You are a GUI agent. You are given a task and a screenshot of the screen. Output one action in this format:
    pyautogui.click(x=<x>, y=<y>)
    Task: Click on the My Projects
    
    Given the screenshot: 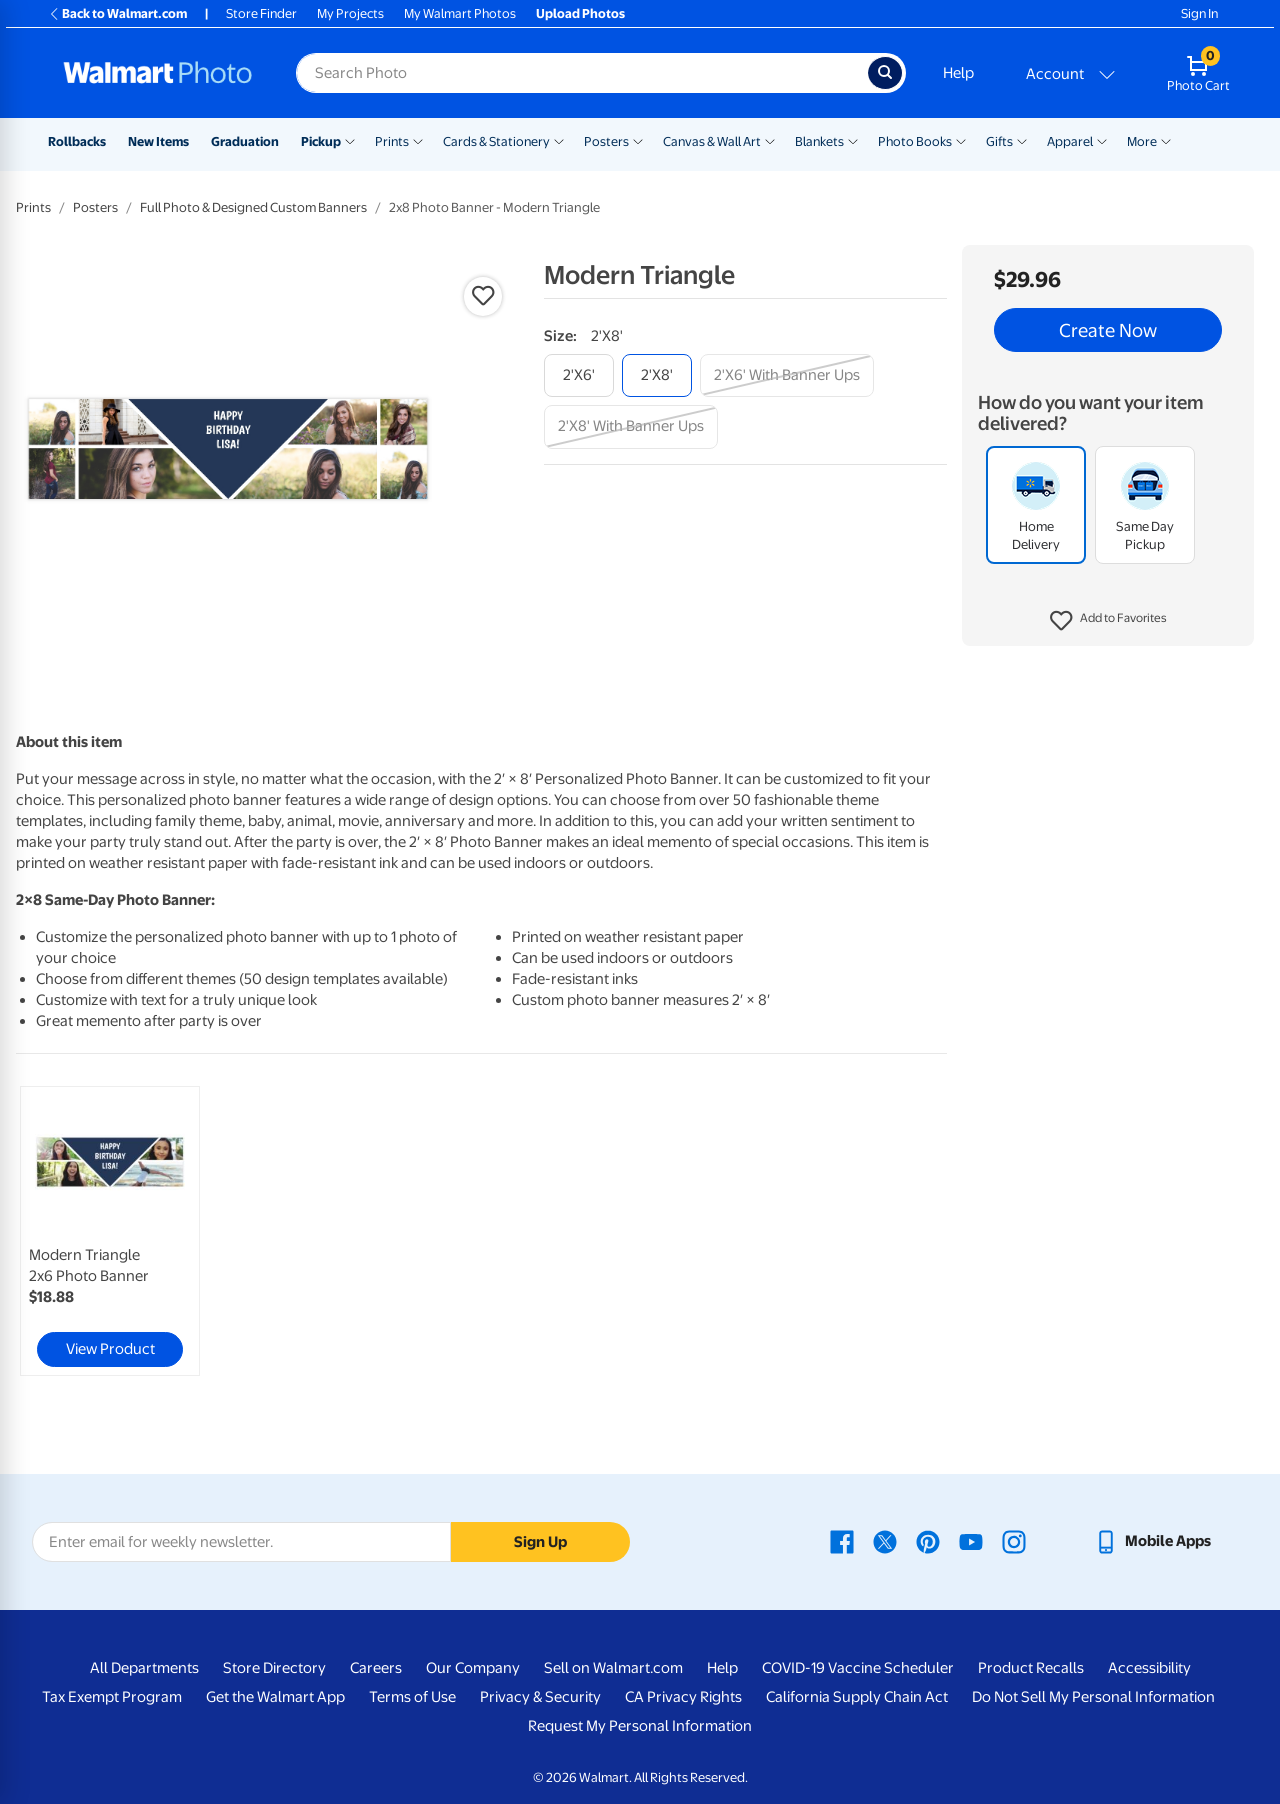 What is the action you would take?
    pyautogui.click(x=350, y=13)
    